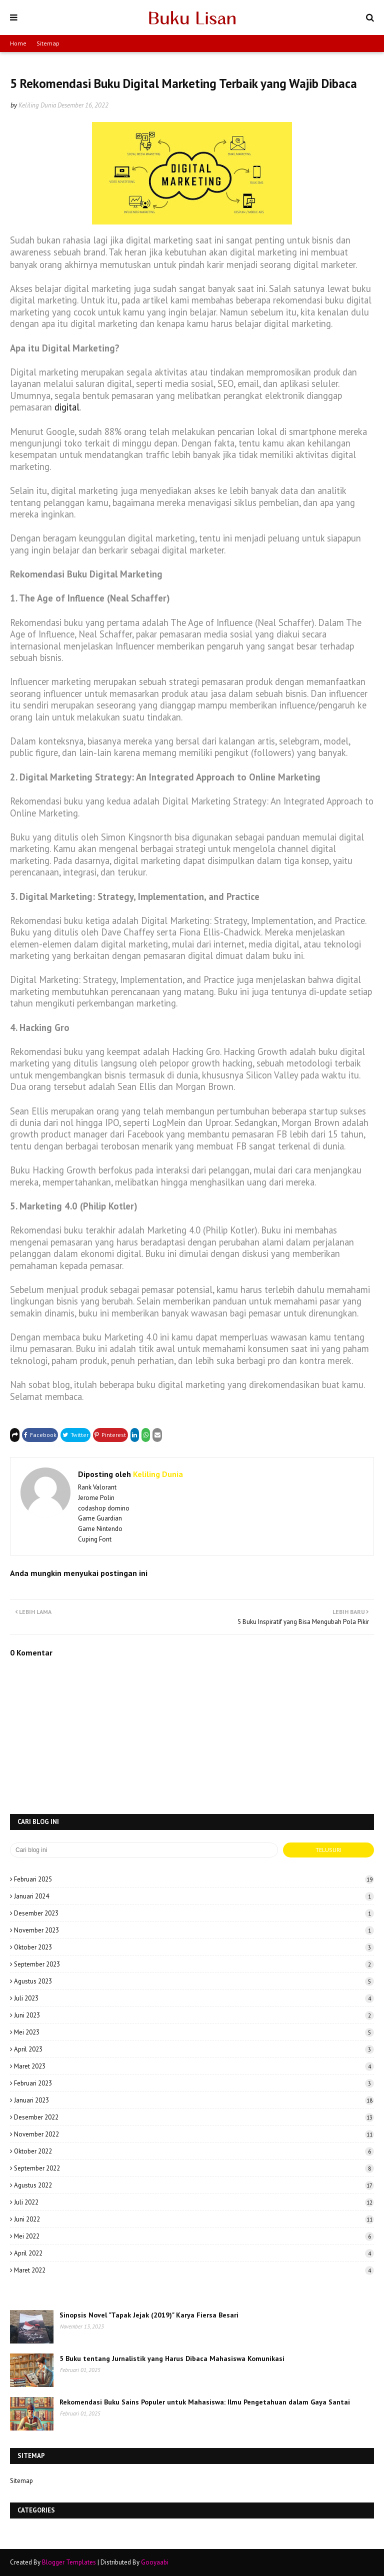 The height and width of the screenshot is (2576, 384). What do you see at coordinates (100, 1528) in the screenshot?
I see `Game Nintendo` at bounding box center [100, 1528].